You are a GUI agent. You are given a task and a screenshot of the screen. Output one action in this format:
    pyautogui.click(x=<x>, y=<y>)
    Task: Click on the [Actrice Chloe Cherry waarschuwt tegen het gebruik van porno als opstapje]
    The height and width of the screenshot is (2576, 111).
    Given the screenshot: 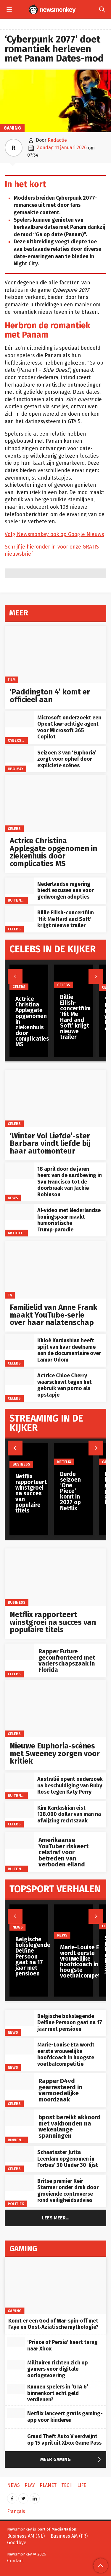 What is the action you would take?
    pyautogui.click(x=19, y=1377)
    